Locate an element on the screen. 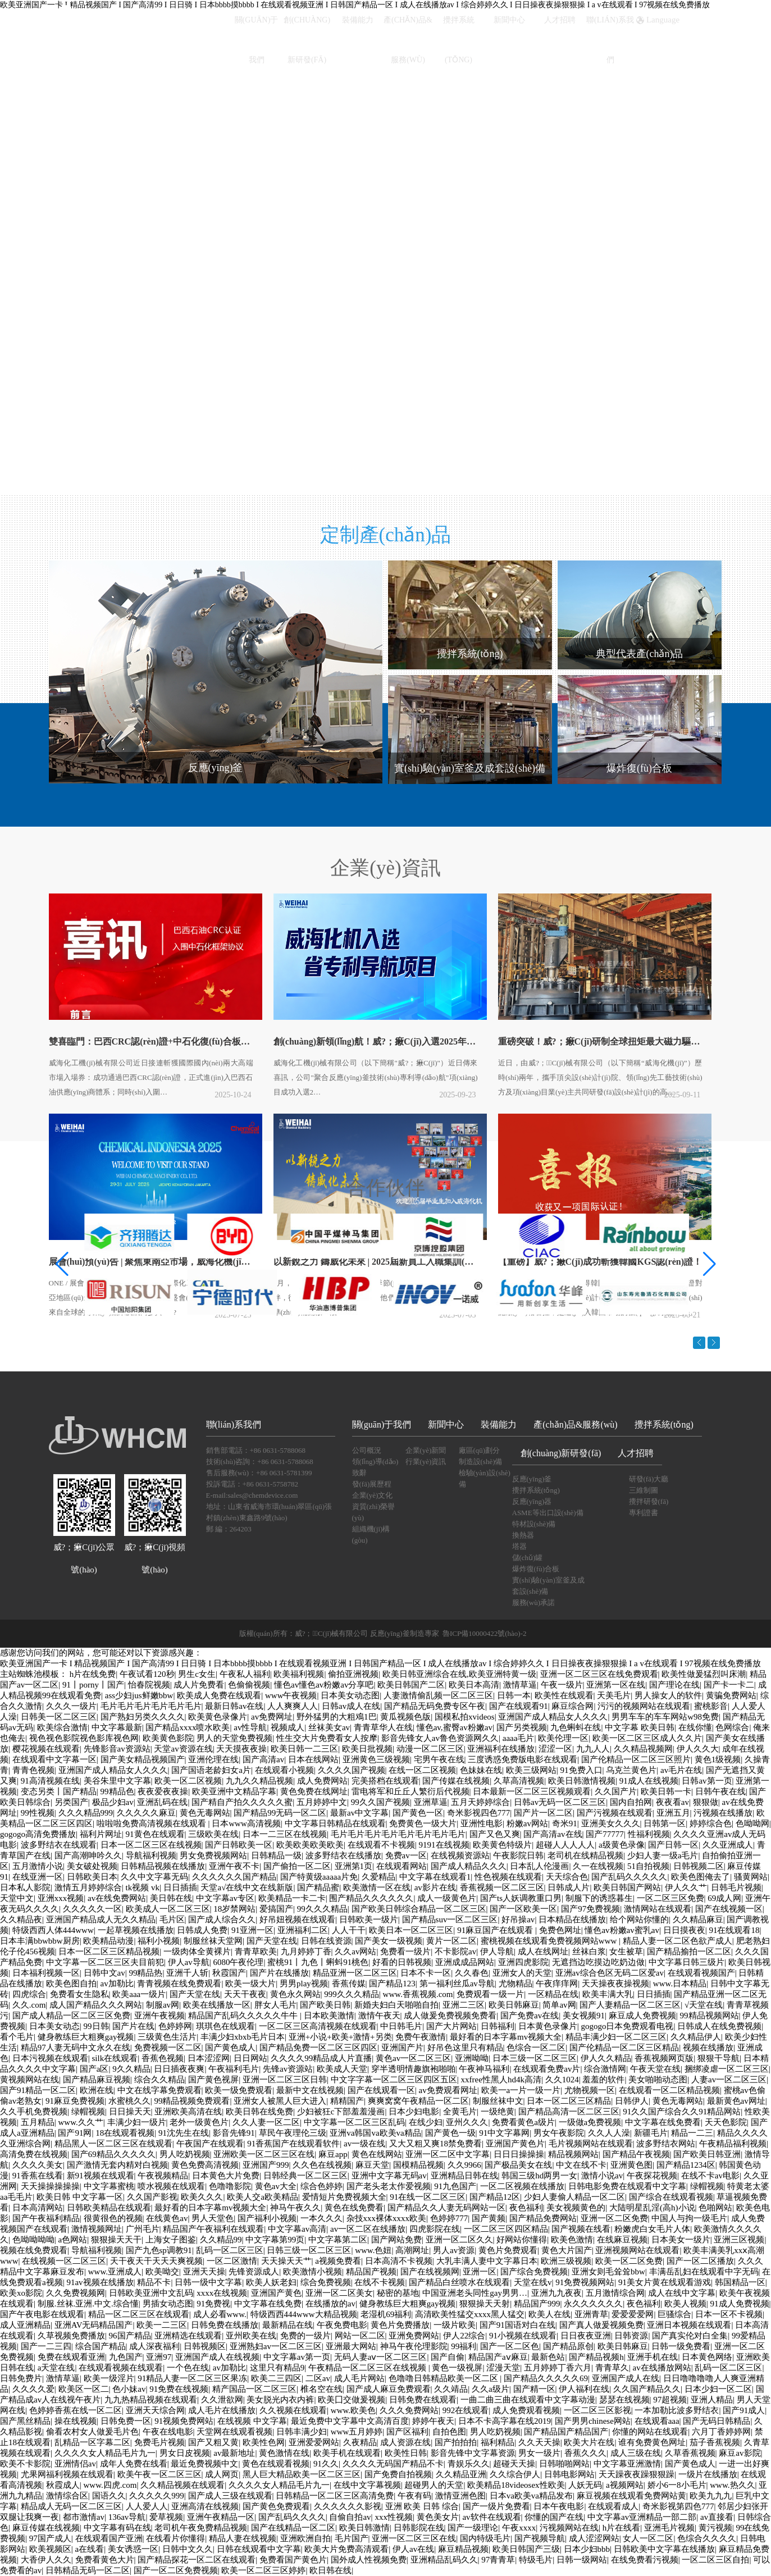 This screenshot has width=771, height=2576. 亚洲国产成人在线视频 is located at coordinates (217, 2356).